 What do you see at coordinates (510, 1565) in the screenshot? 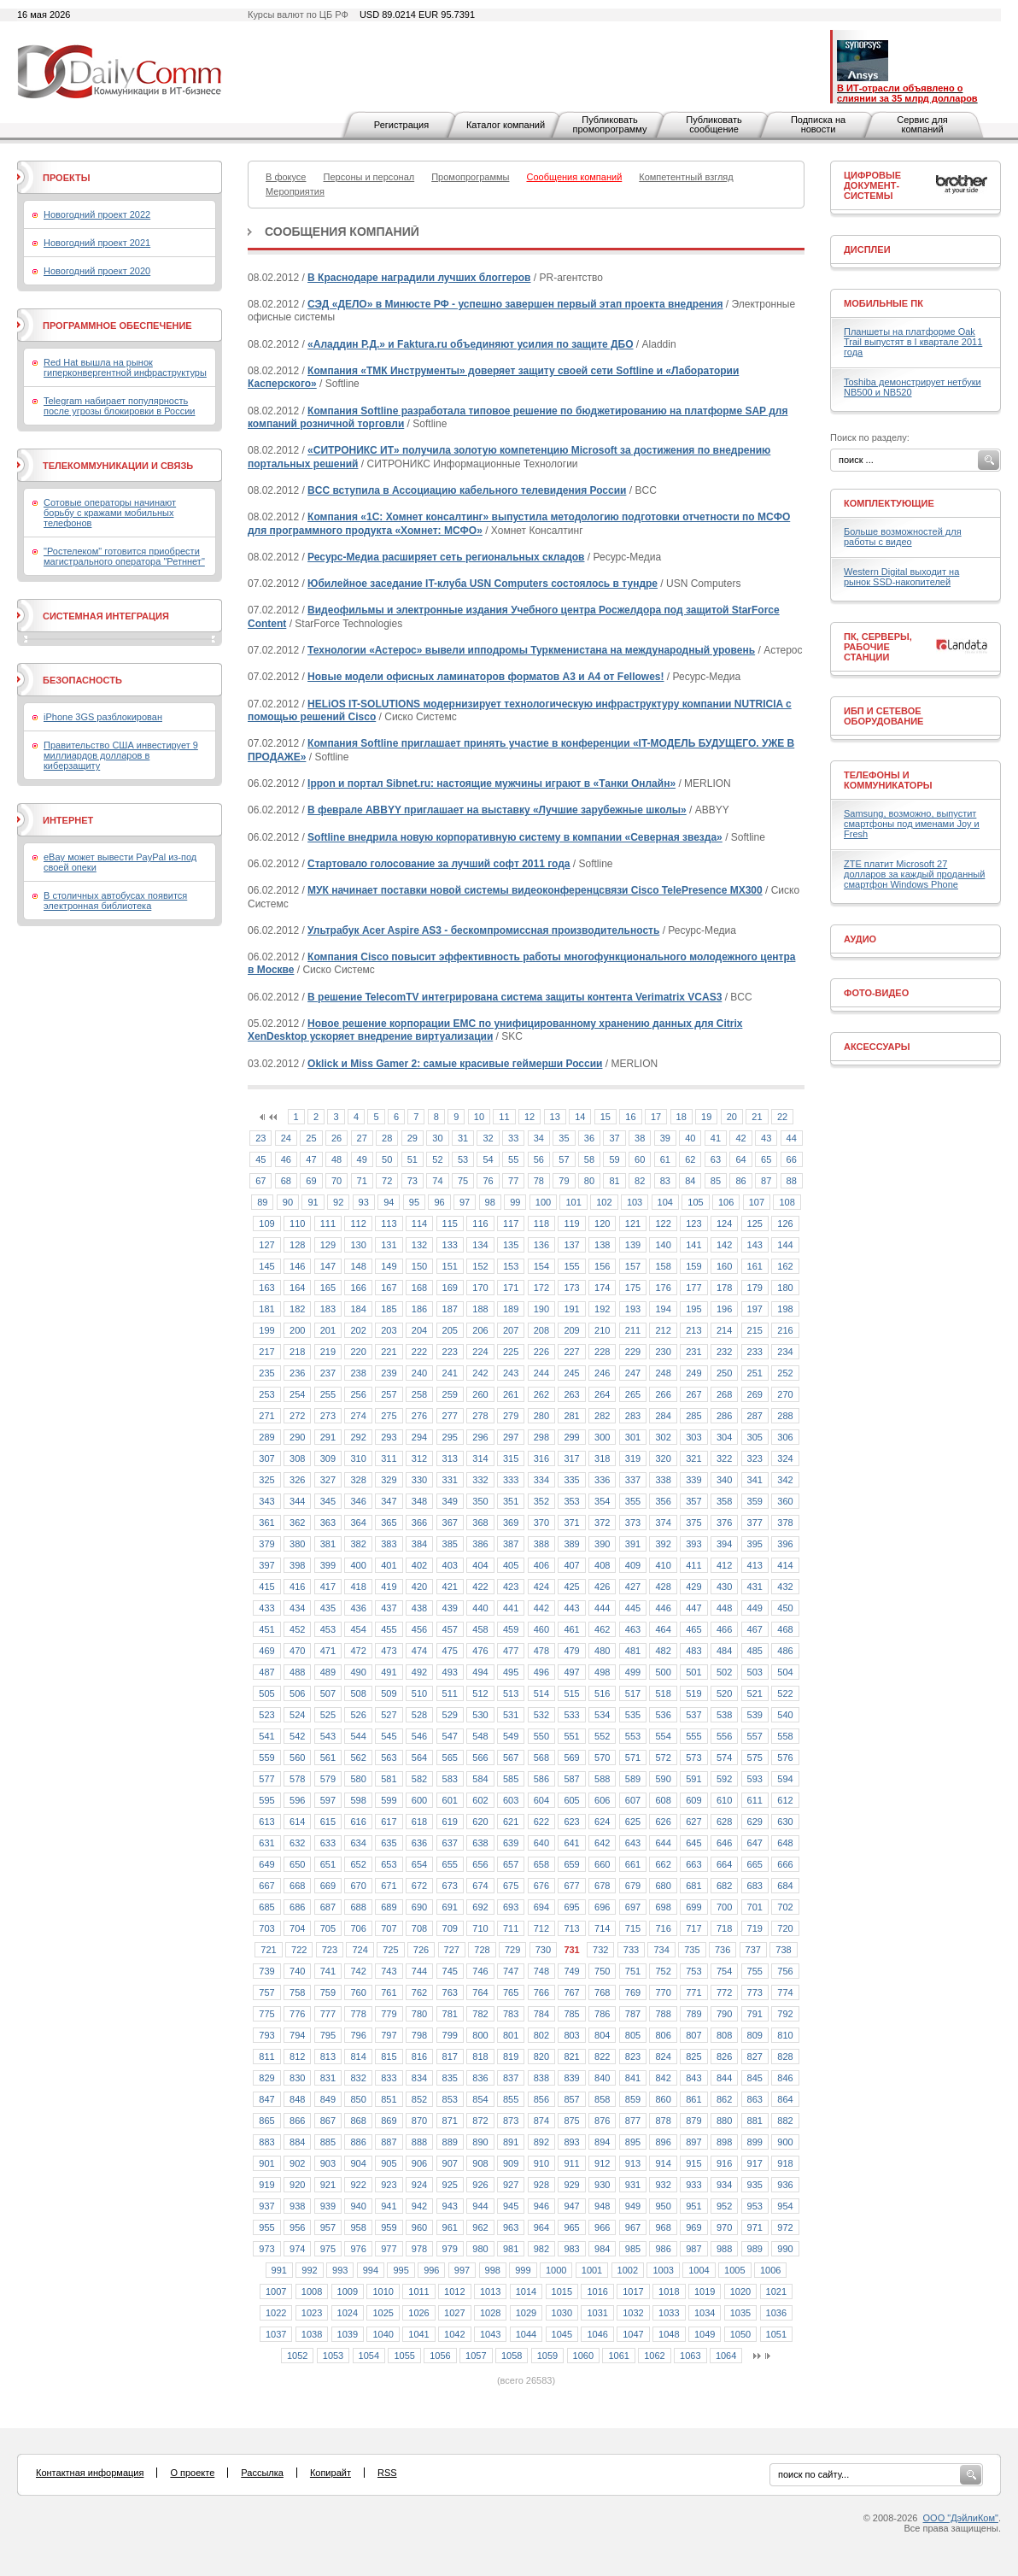
I see `405` at bounding box center [510, 1565].